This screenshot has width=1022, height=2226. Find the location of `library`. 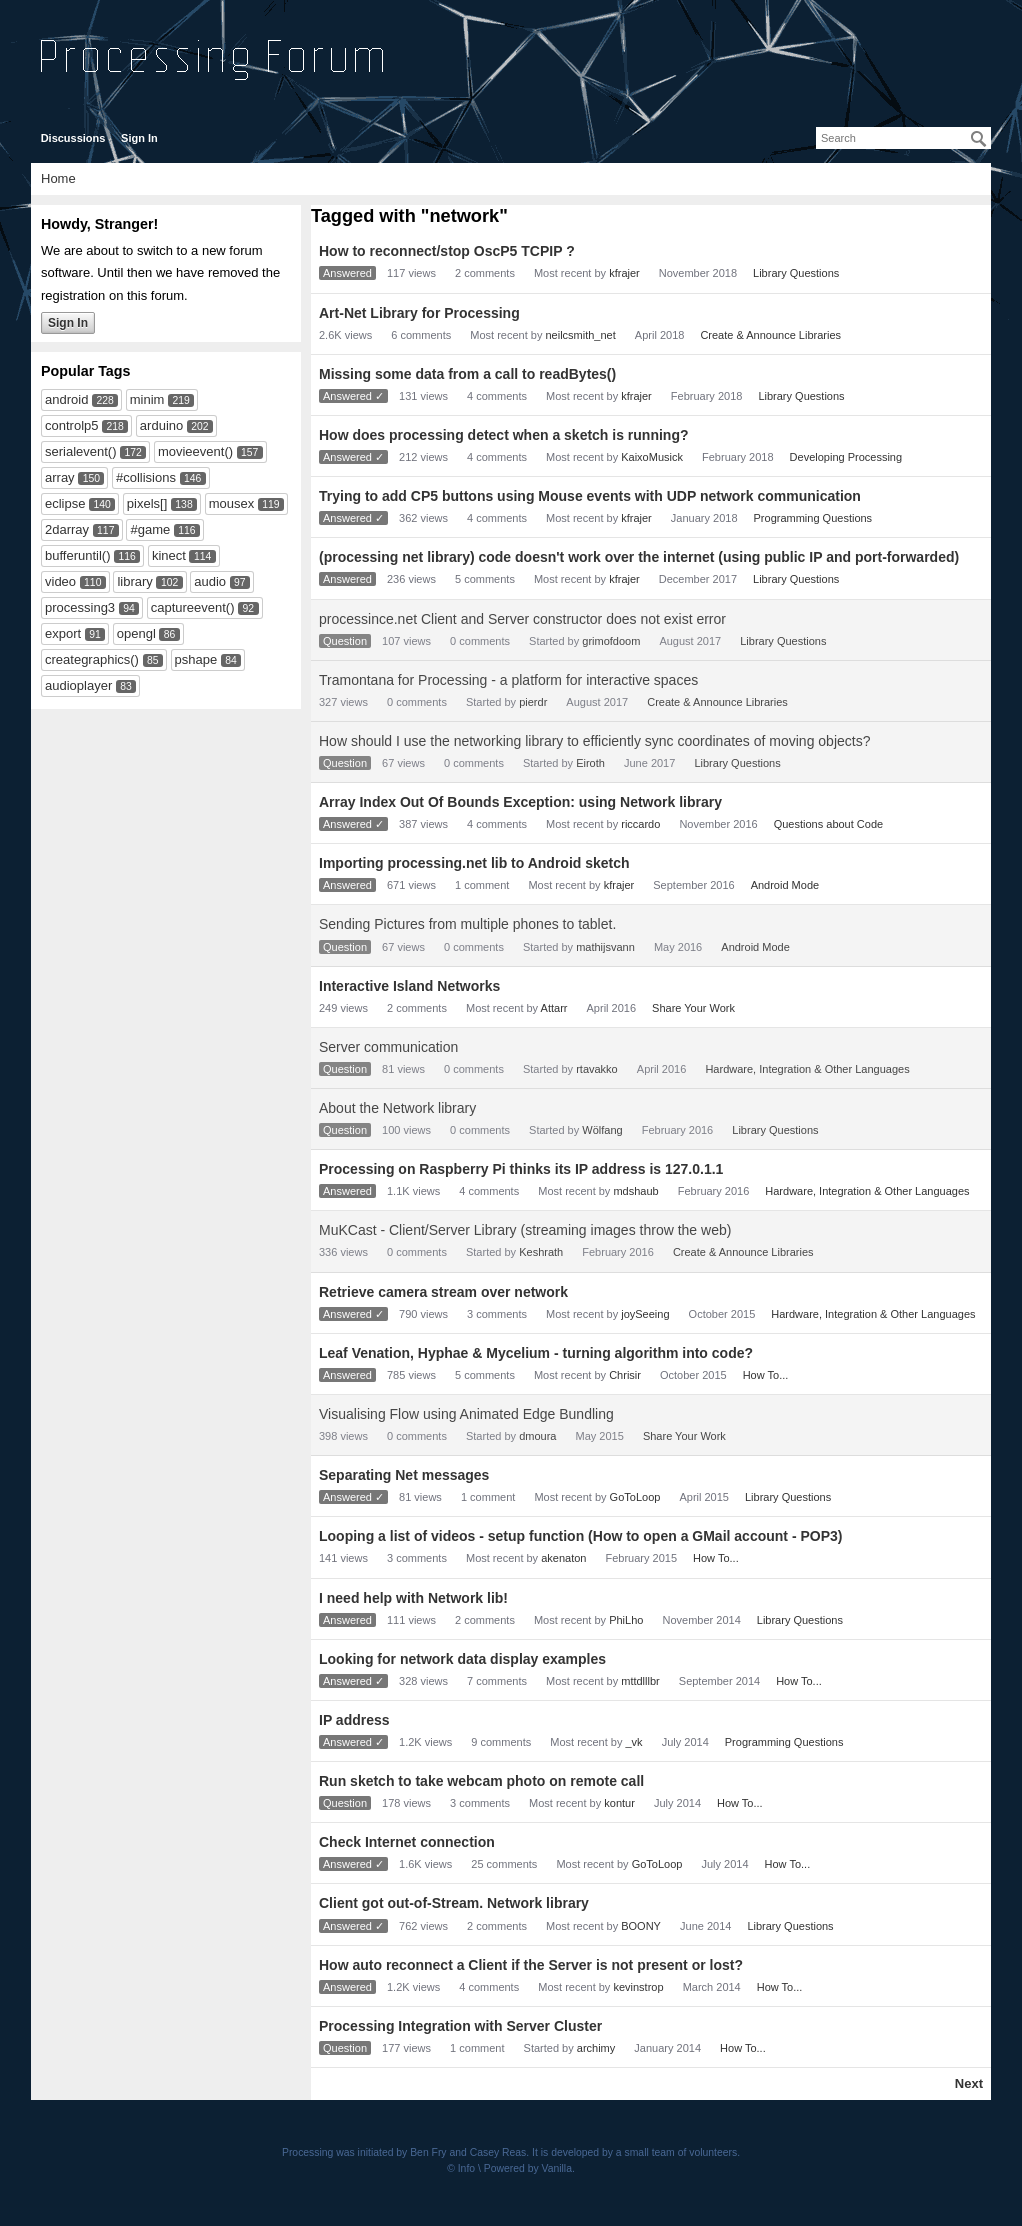

library is located at coordinates (134, 581).